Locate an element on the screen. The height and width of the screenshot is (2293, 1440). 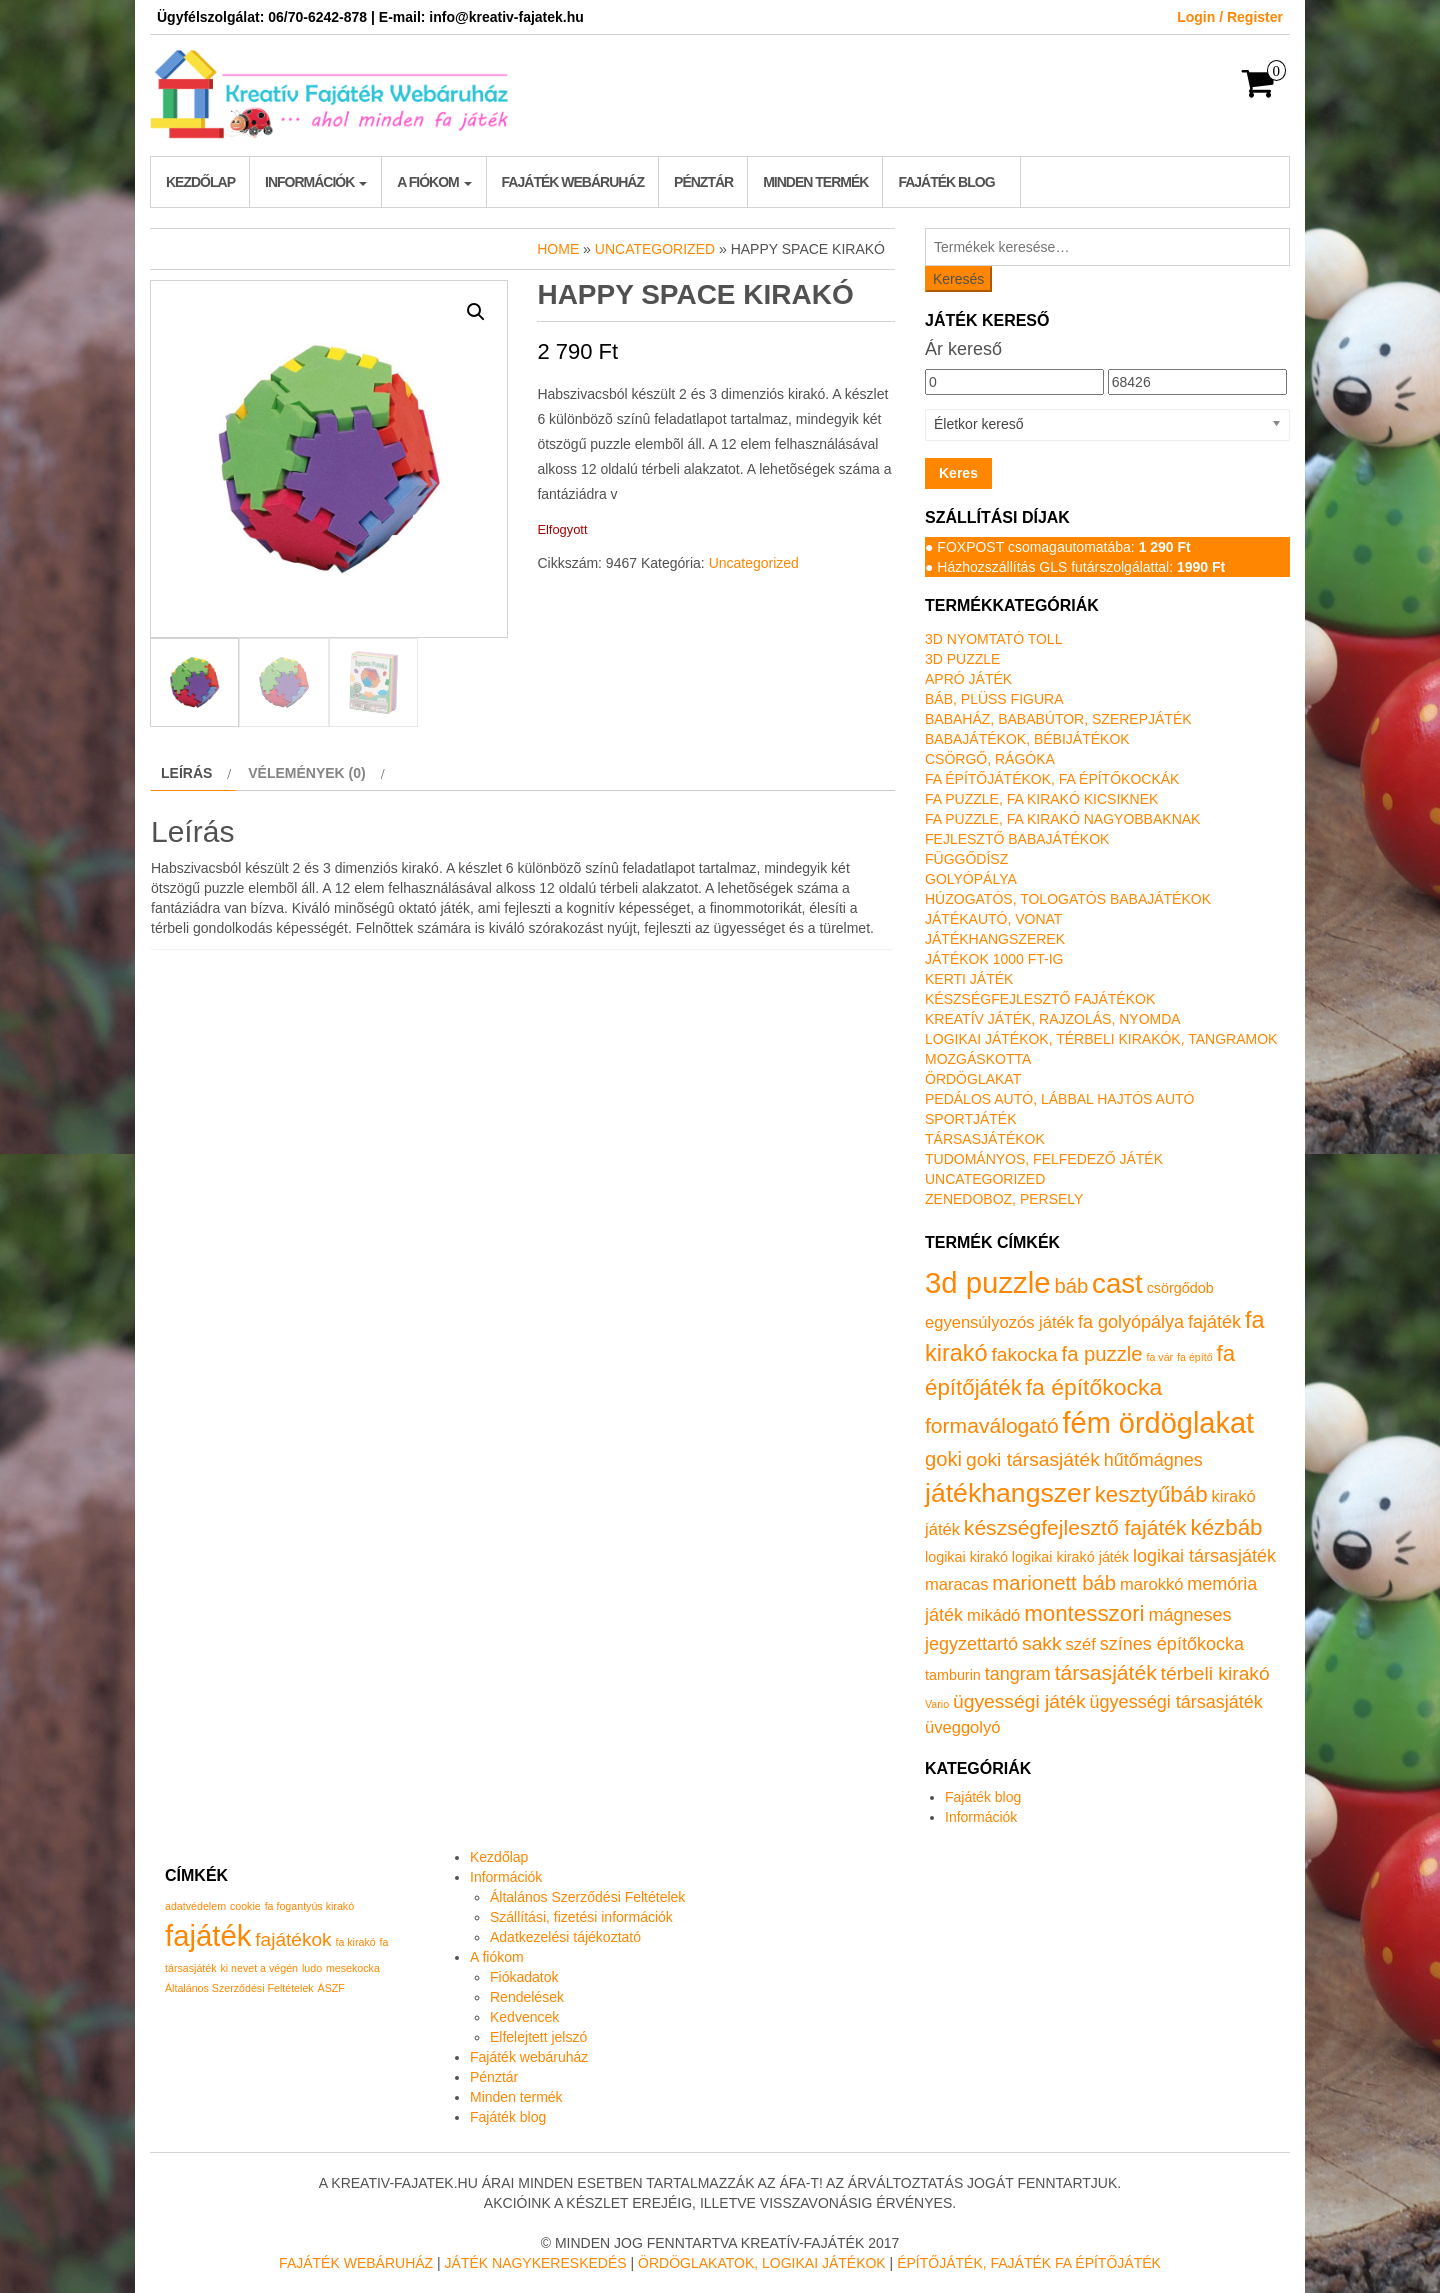
készségfejlesztő fajáték [készségfejlesztő fajáték (6 termék)] is located at coordinates (1075, 1527).